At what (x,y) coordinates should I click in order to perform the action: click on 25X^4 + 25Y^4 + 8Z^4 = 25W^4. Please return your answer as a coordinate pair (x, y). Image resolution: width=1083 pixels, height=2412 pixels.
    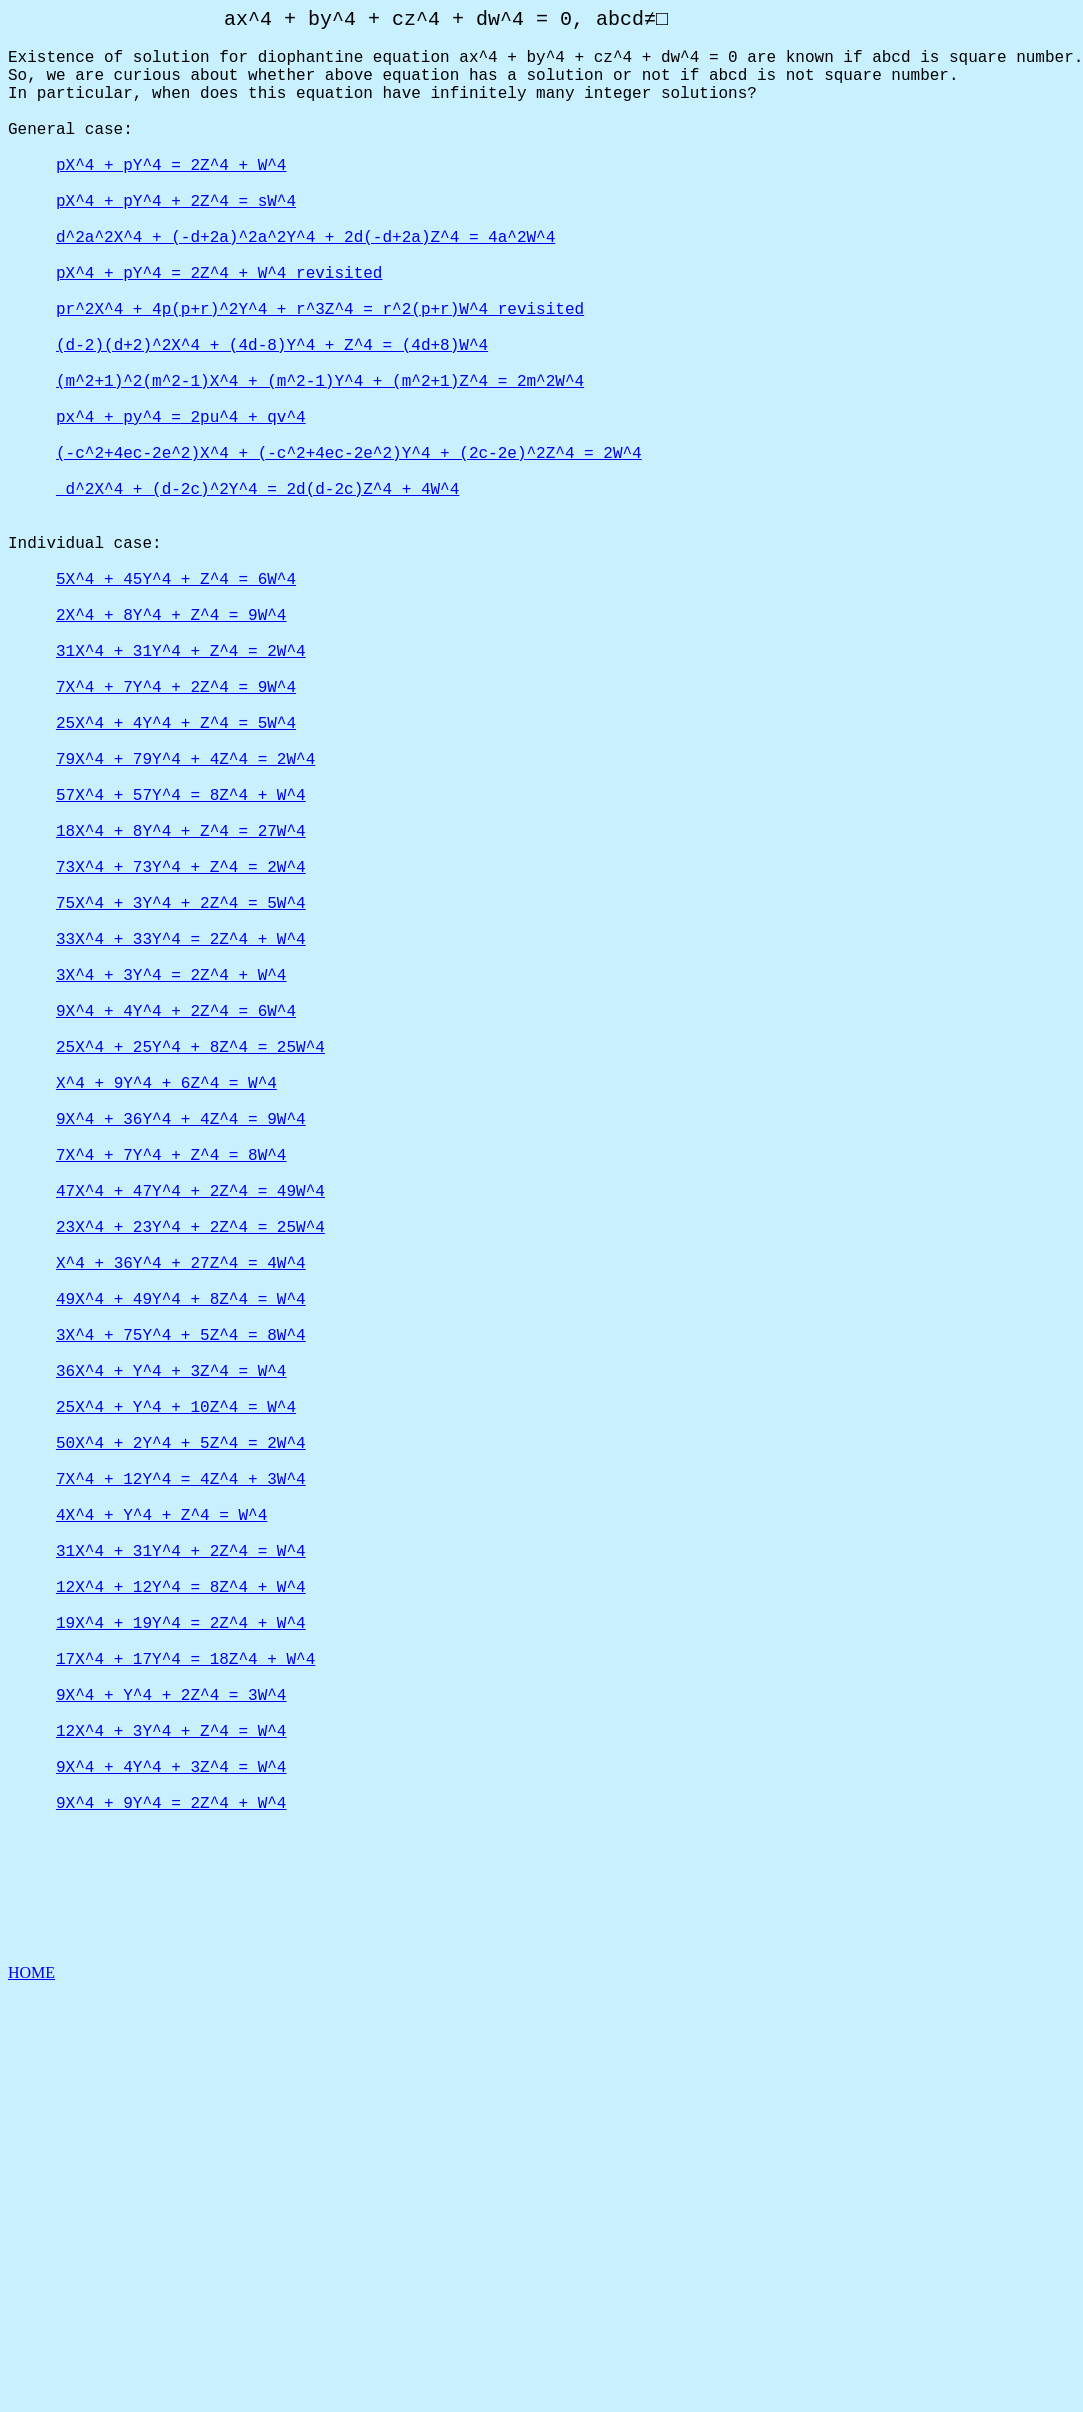
    Looking at the image, I should click on (190, 1278).